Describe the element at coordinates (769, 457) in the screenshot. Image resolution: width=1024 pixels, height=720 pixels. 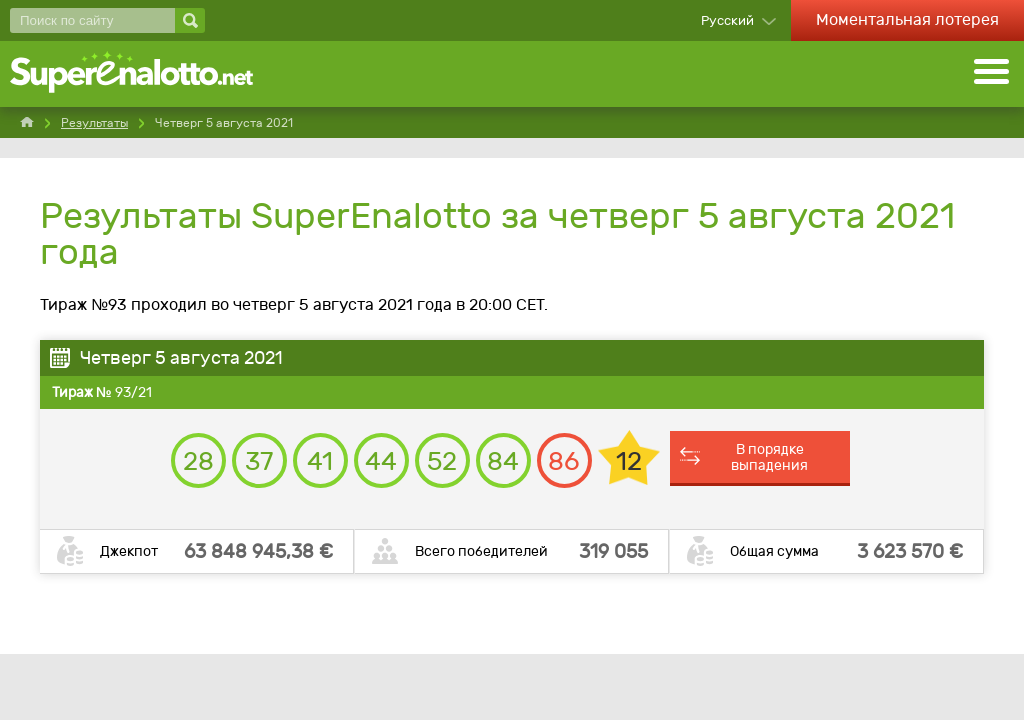
I see `В порядке выпадения` at that location.